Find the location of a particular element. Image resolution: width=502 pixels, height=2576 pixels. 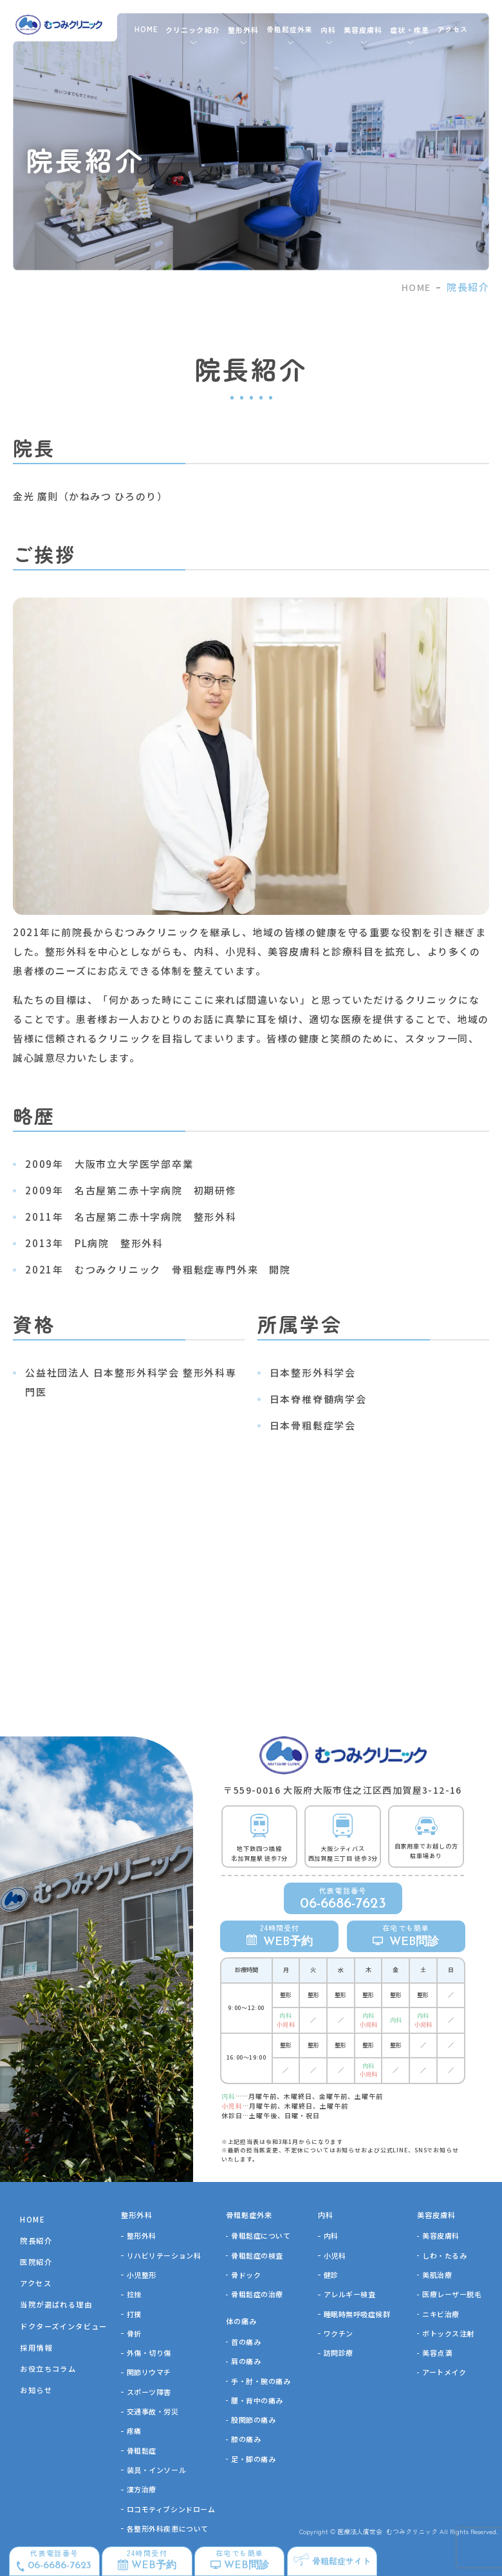

訪問診療 is located at coordinates (338, 2352).